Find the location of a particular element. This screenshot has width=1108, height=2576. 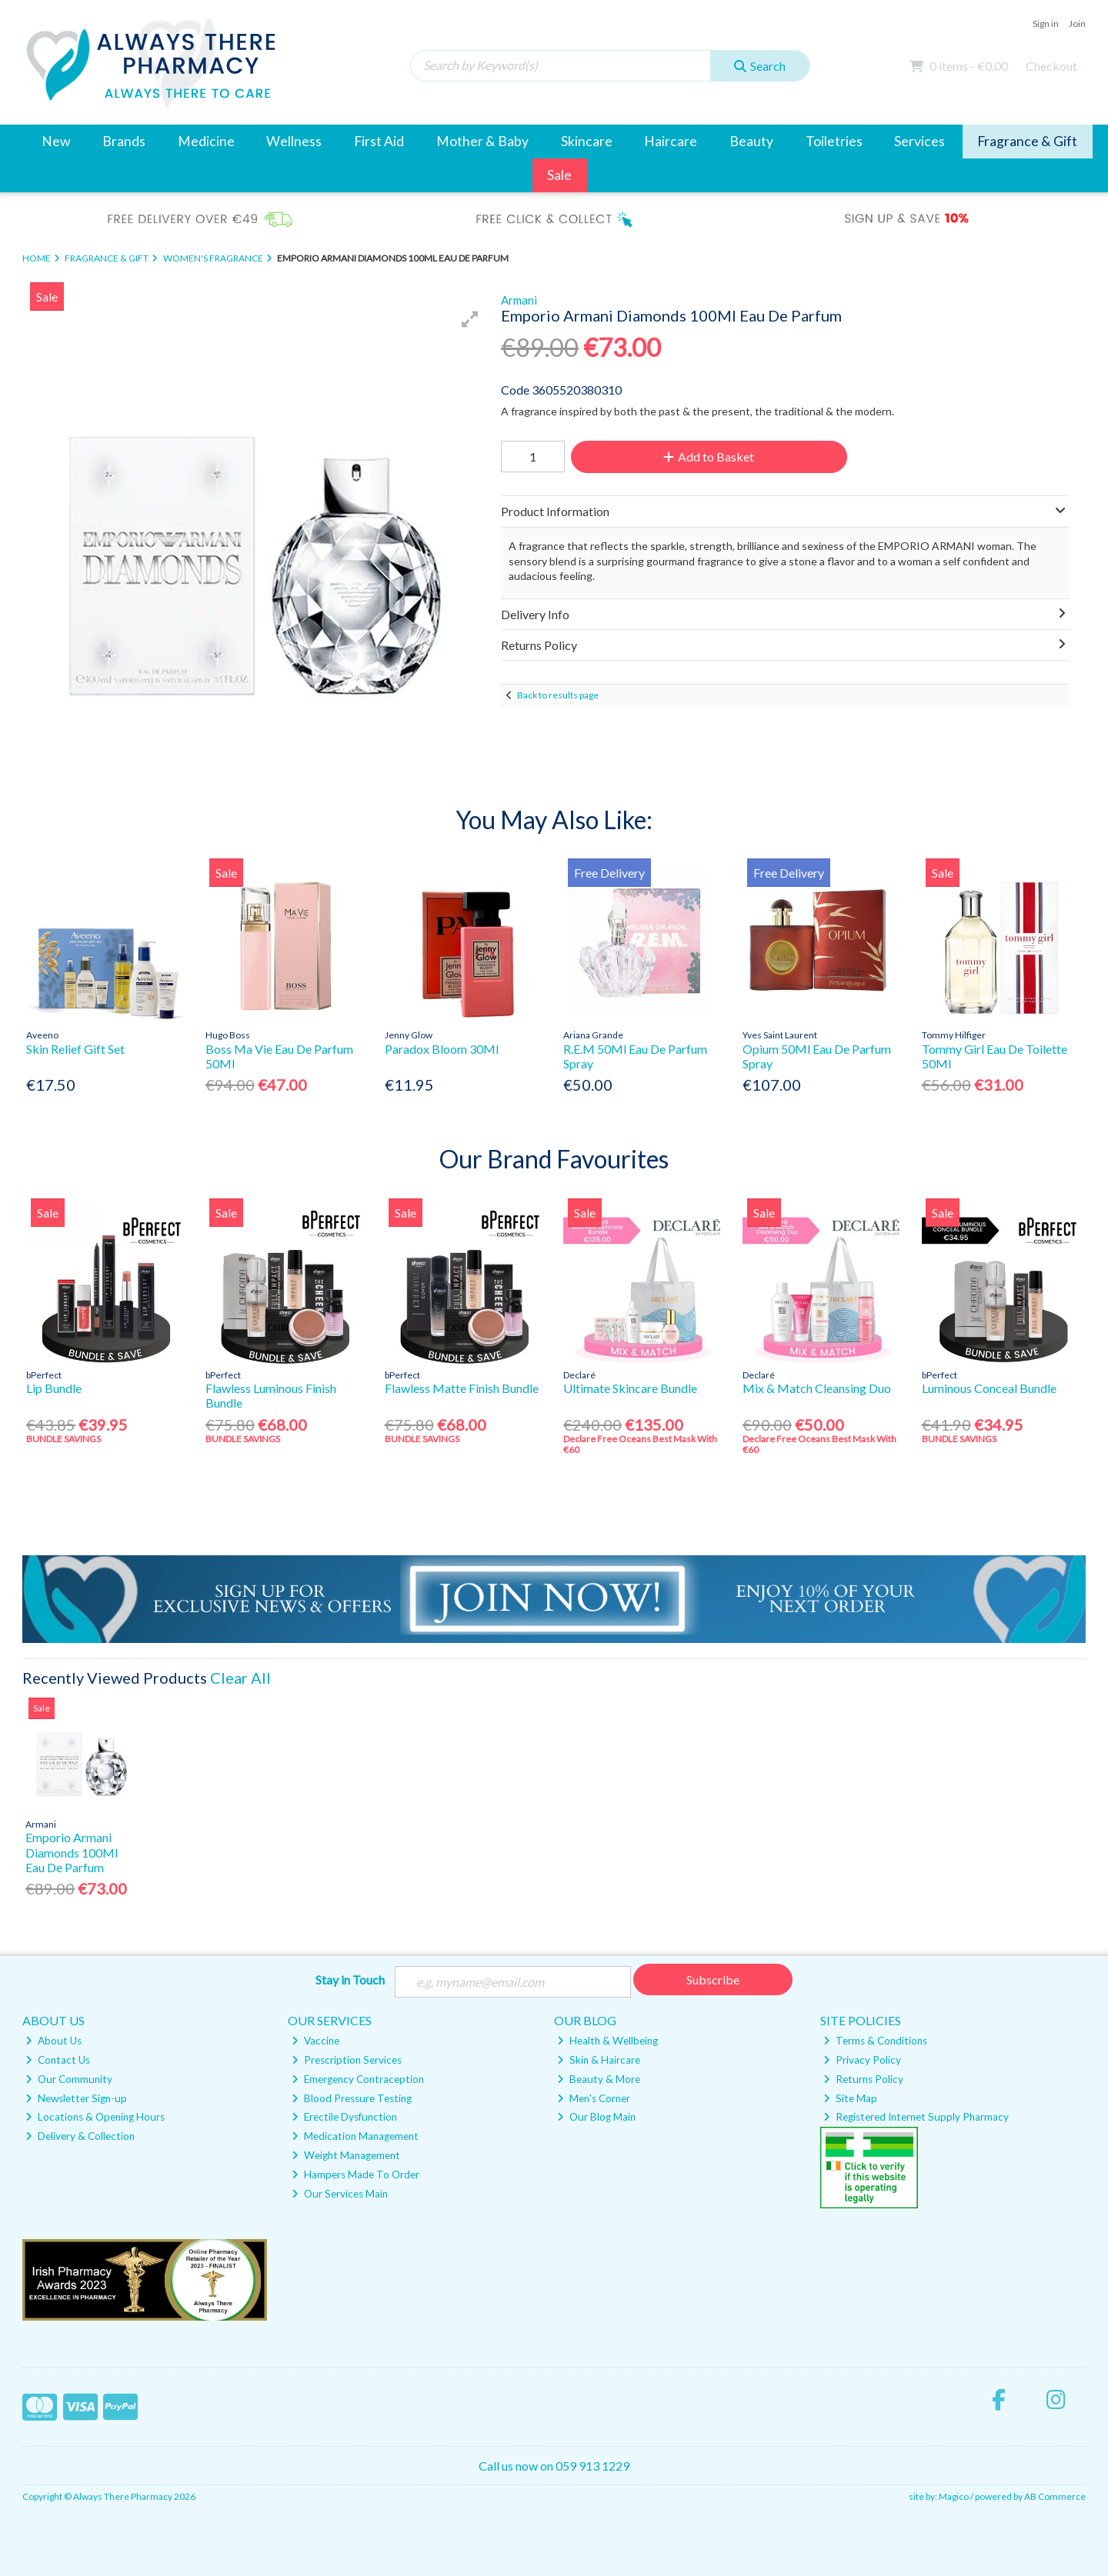

Sign in is located at coordinates (1046, 23).